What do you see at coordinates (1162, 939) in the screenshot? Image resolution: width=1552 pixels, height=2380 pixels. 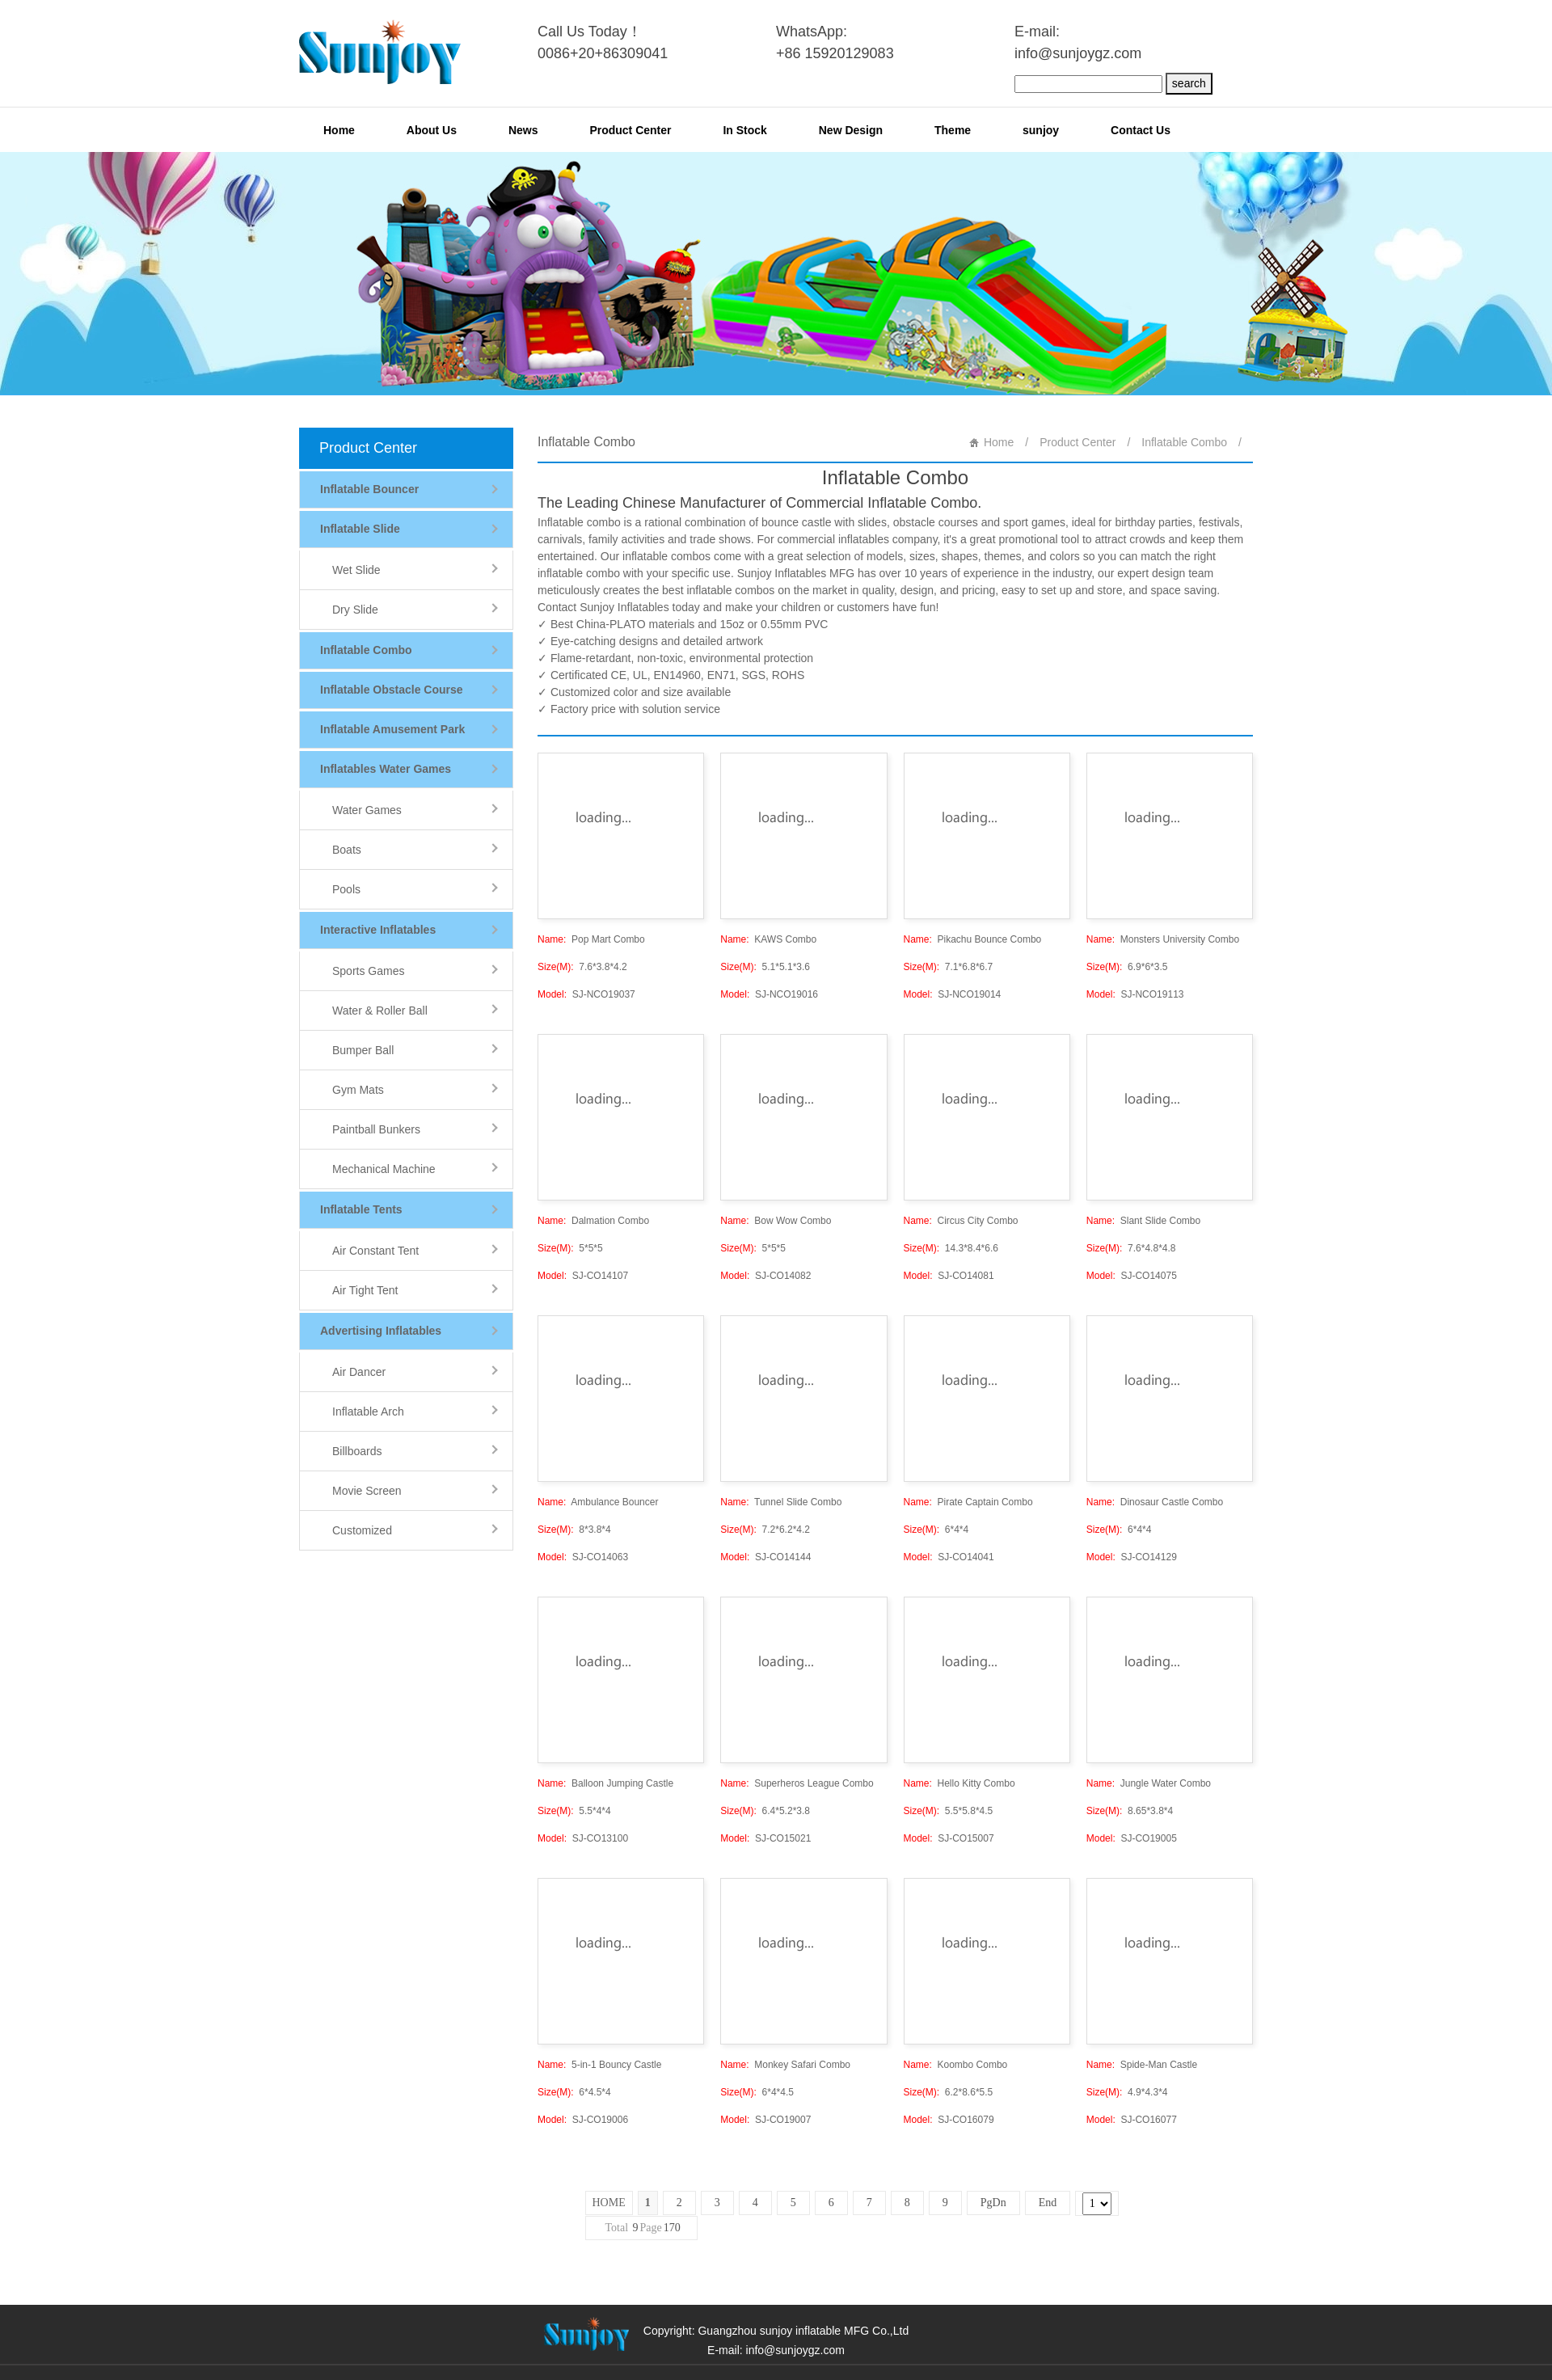 I see `Monsters University Combo` at bounding box center [1162, 939].